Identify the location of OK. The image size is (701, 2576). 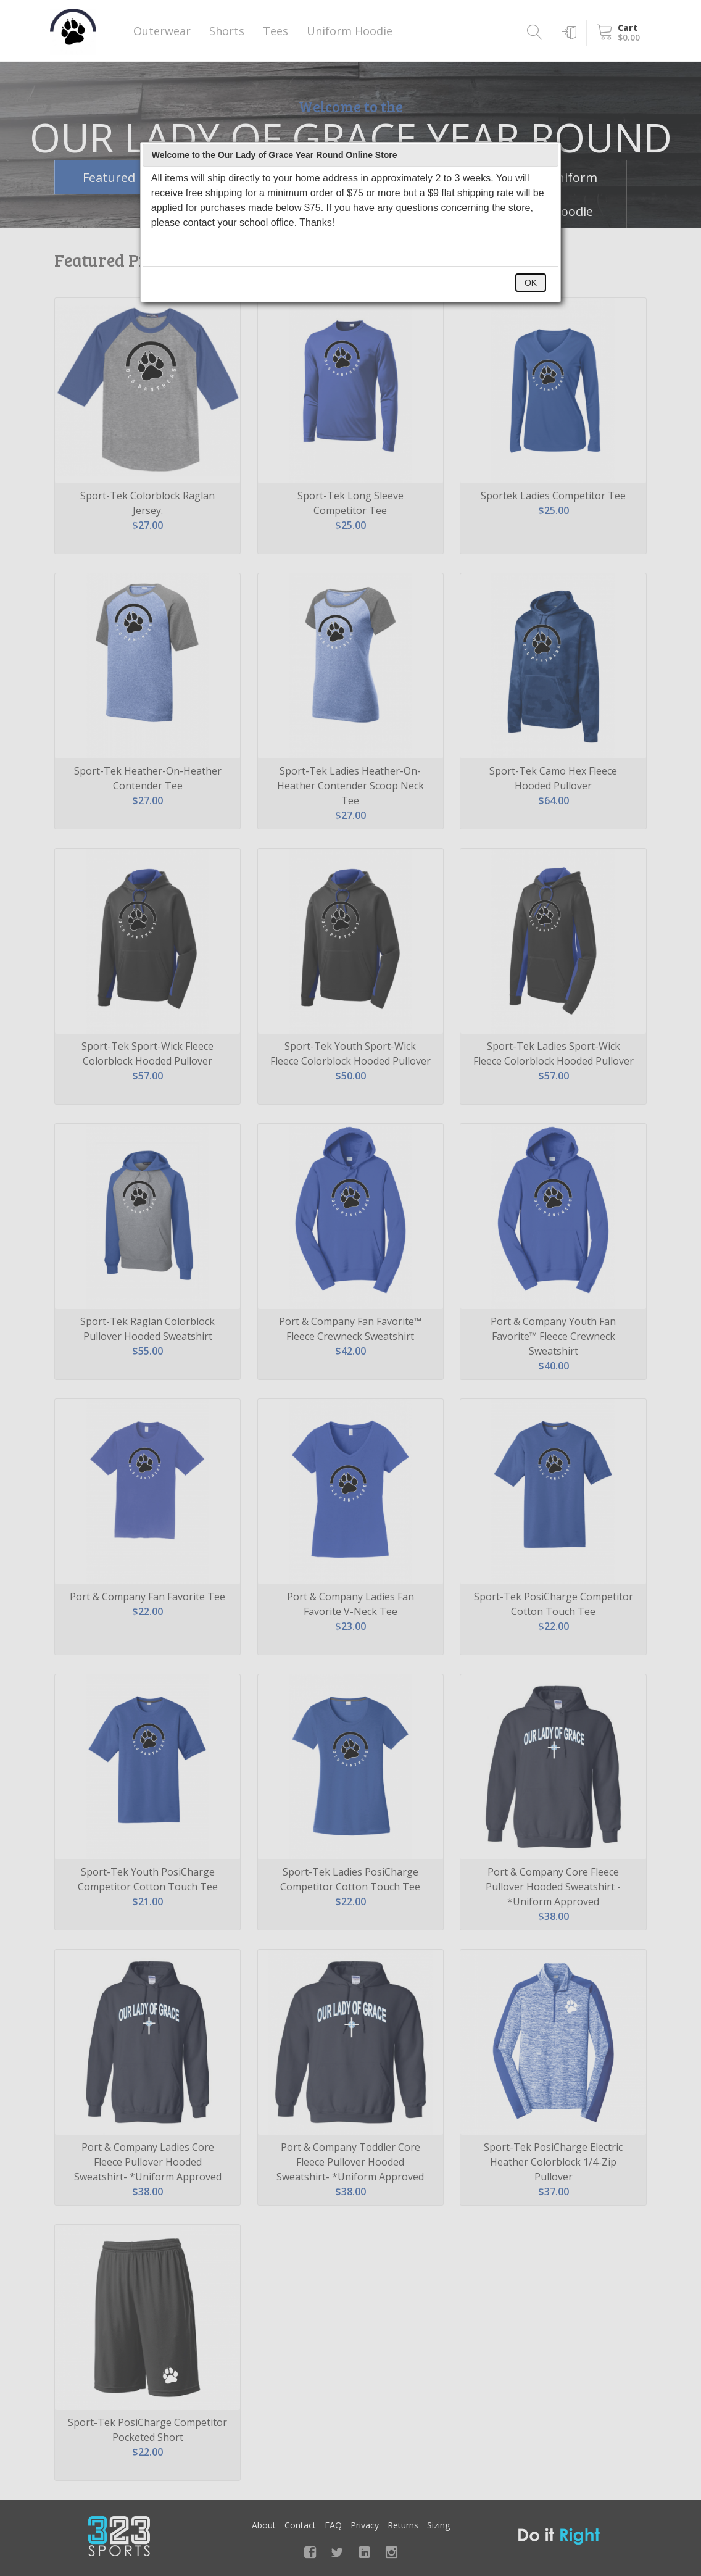
(531, 283).